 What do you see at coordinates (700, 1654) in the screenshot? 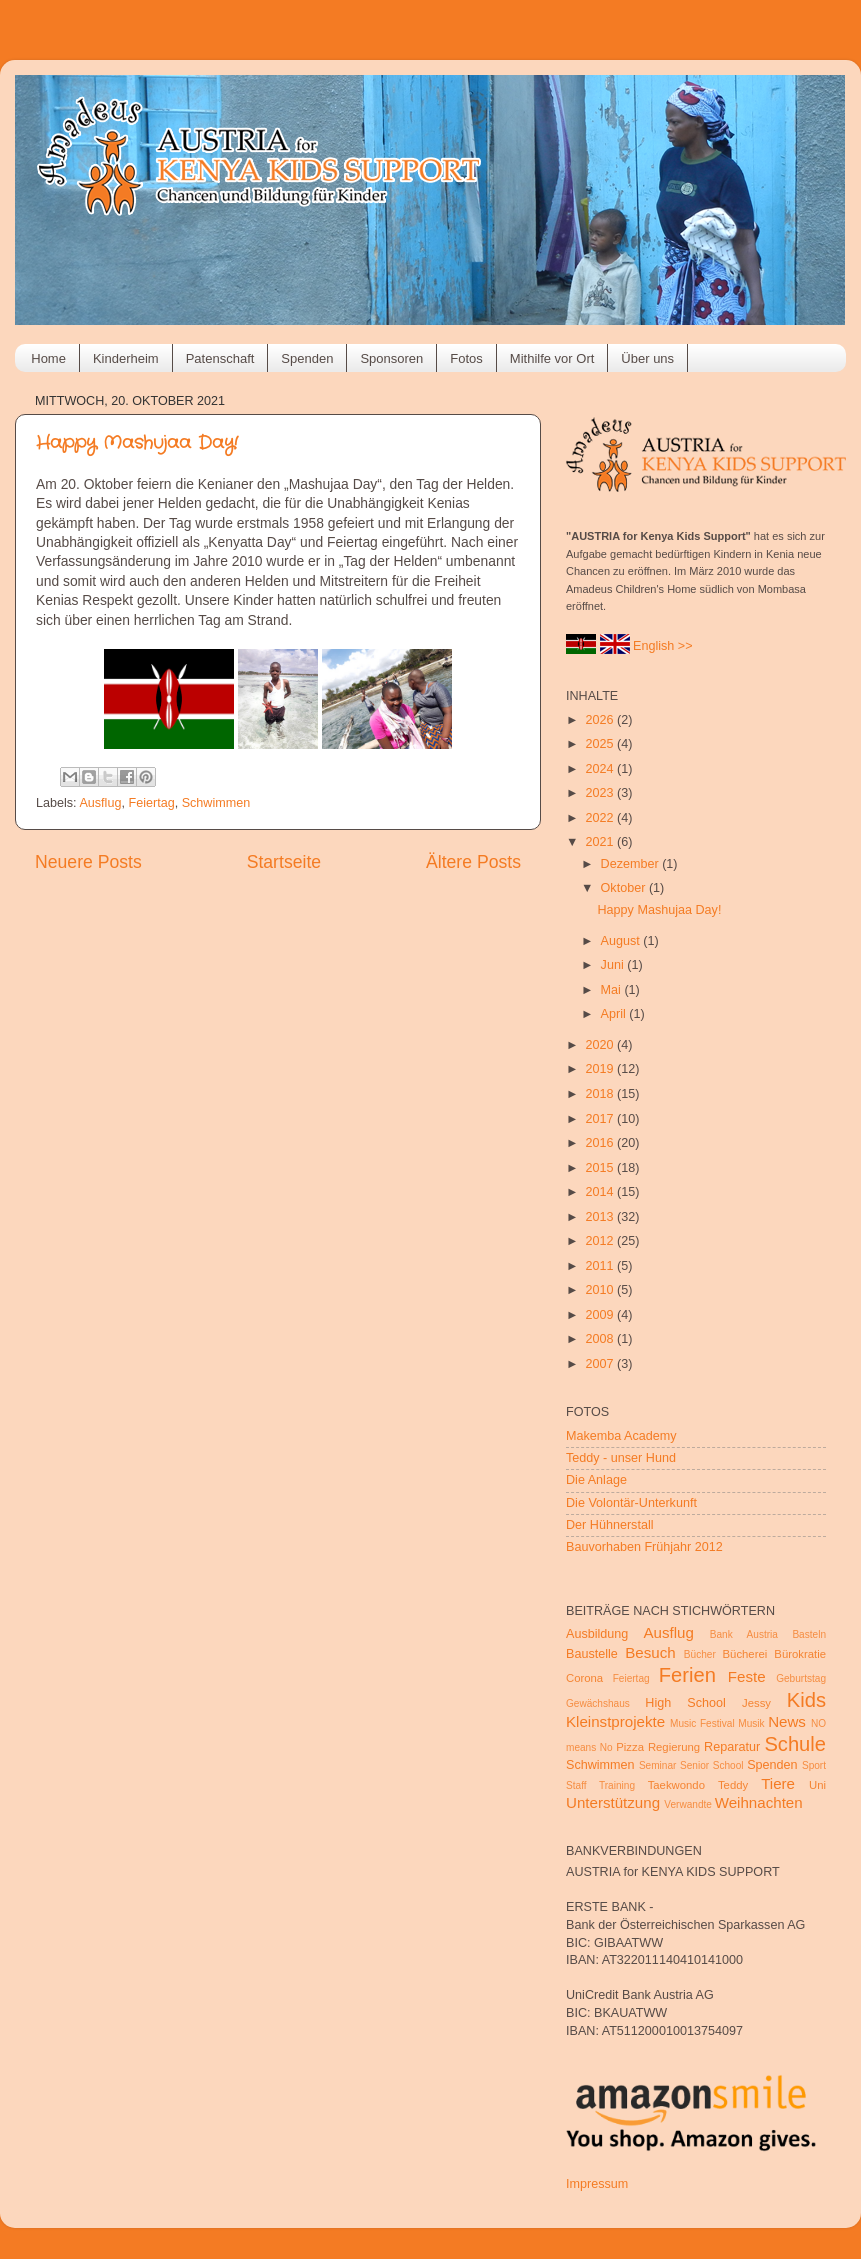
I see `Bücher` at bounding box center [700, 1654].